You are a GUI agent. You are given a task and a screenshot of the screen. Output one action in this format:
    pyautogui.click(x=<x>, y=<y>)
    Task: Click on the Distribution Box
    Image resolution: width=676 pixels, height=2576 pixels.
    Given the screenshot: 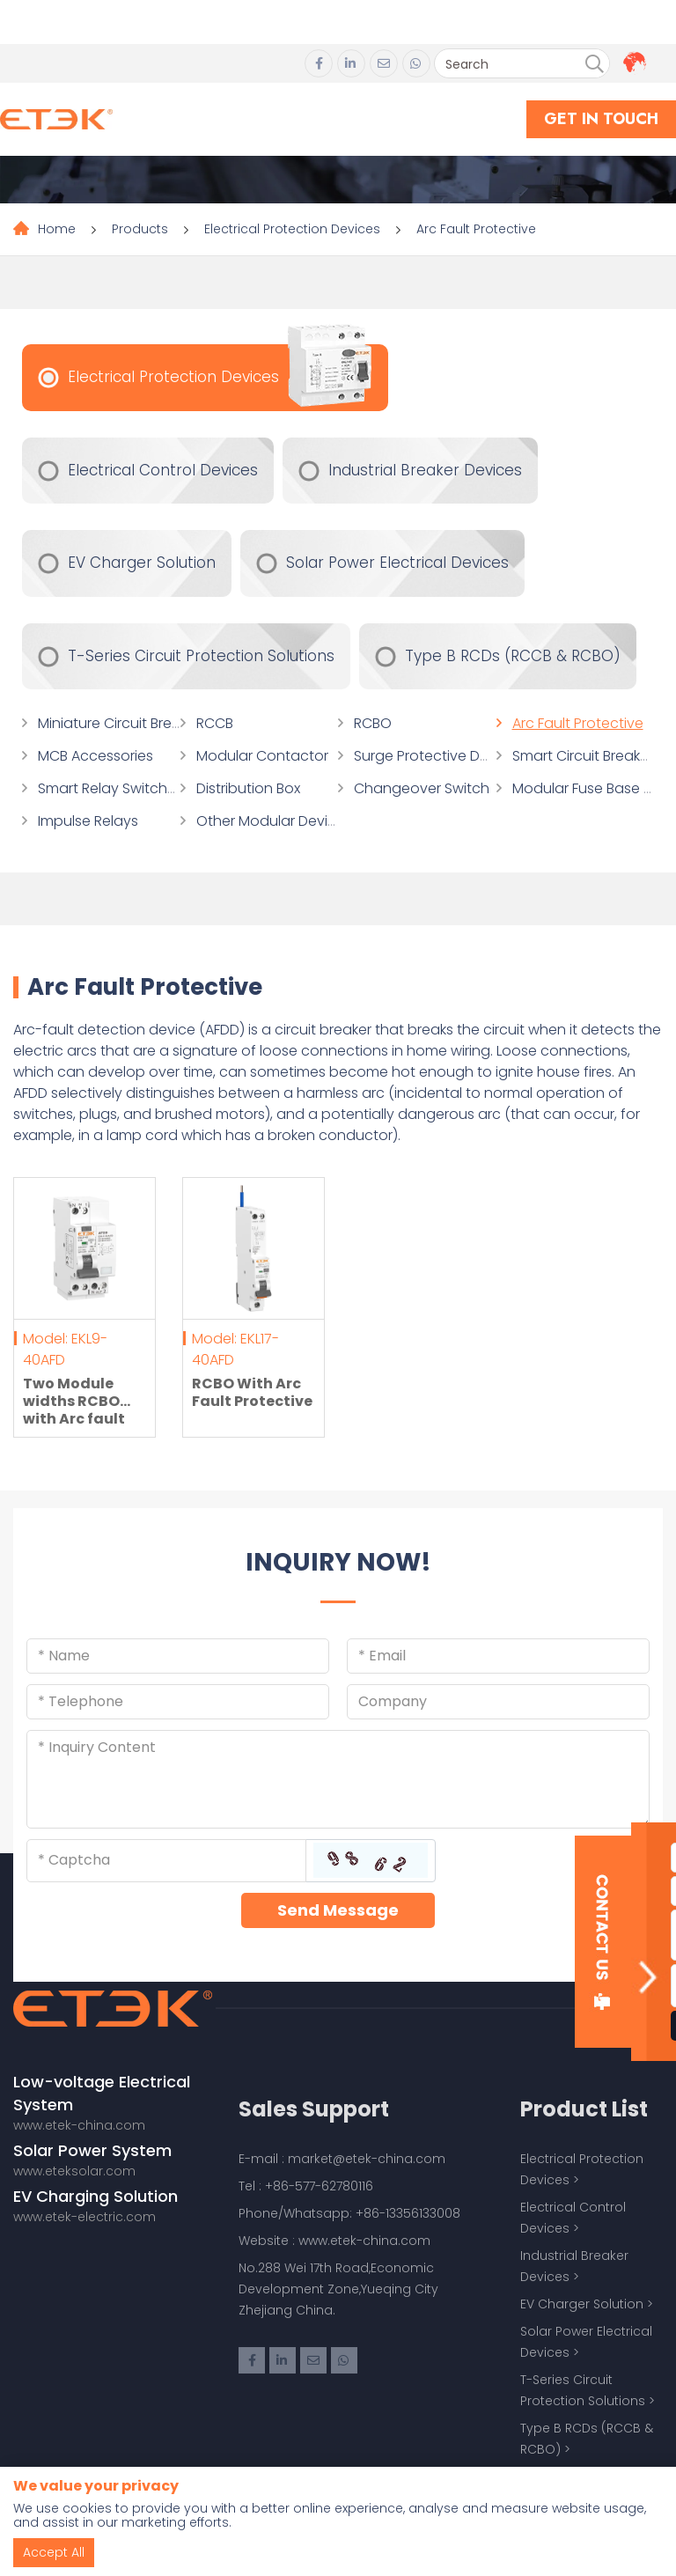 What is the action you would take?
    pyautogui.click(x=248, y=788)
    